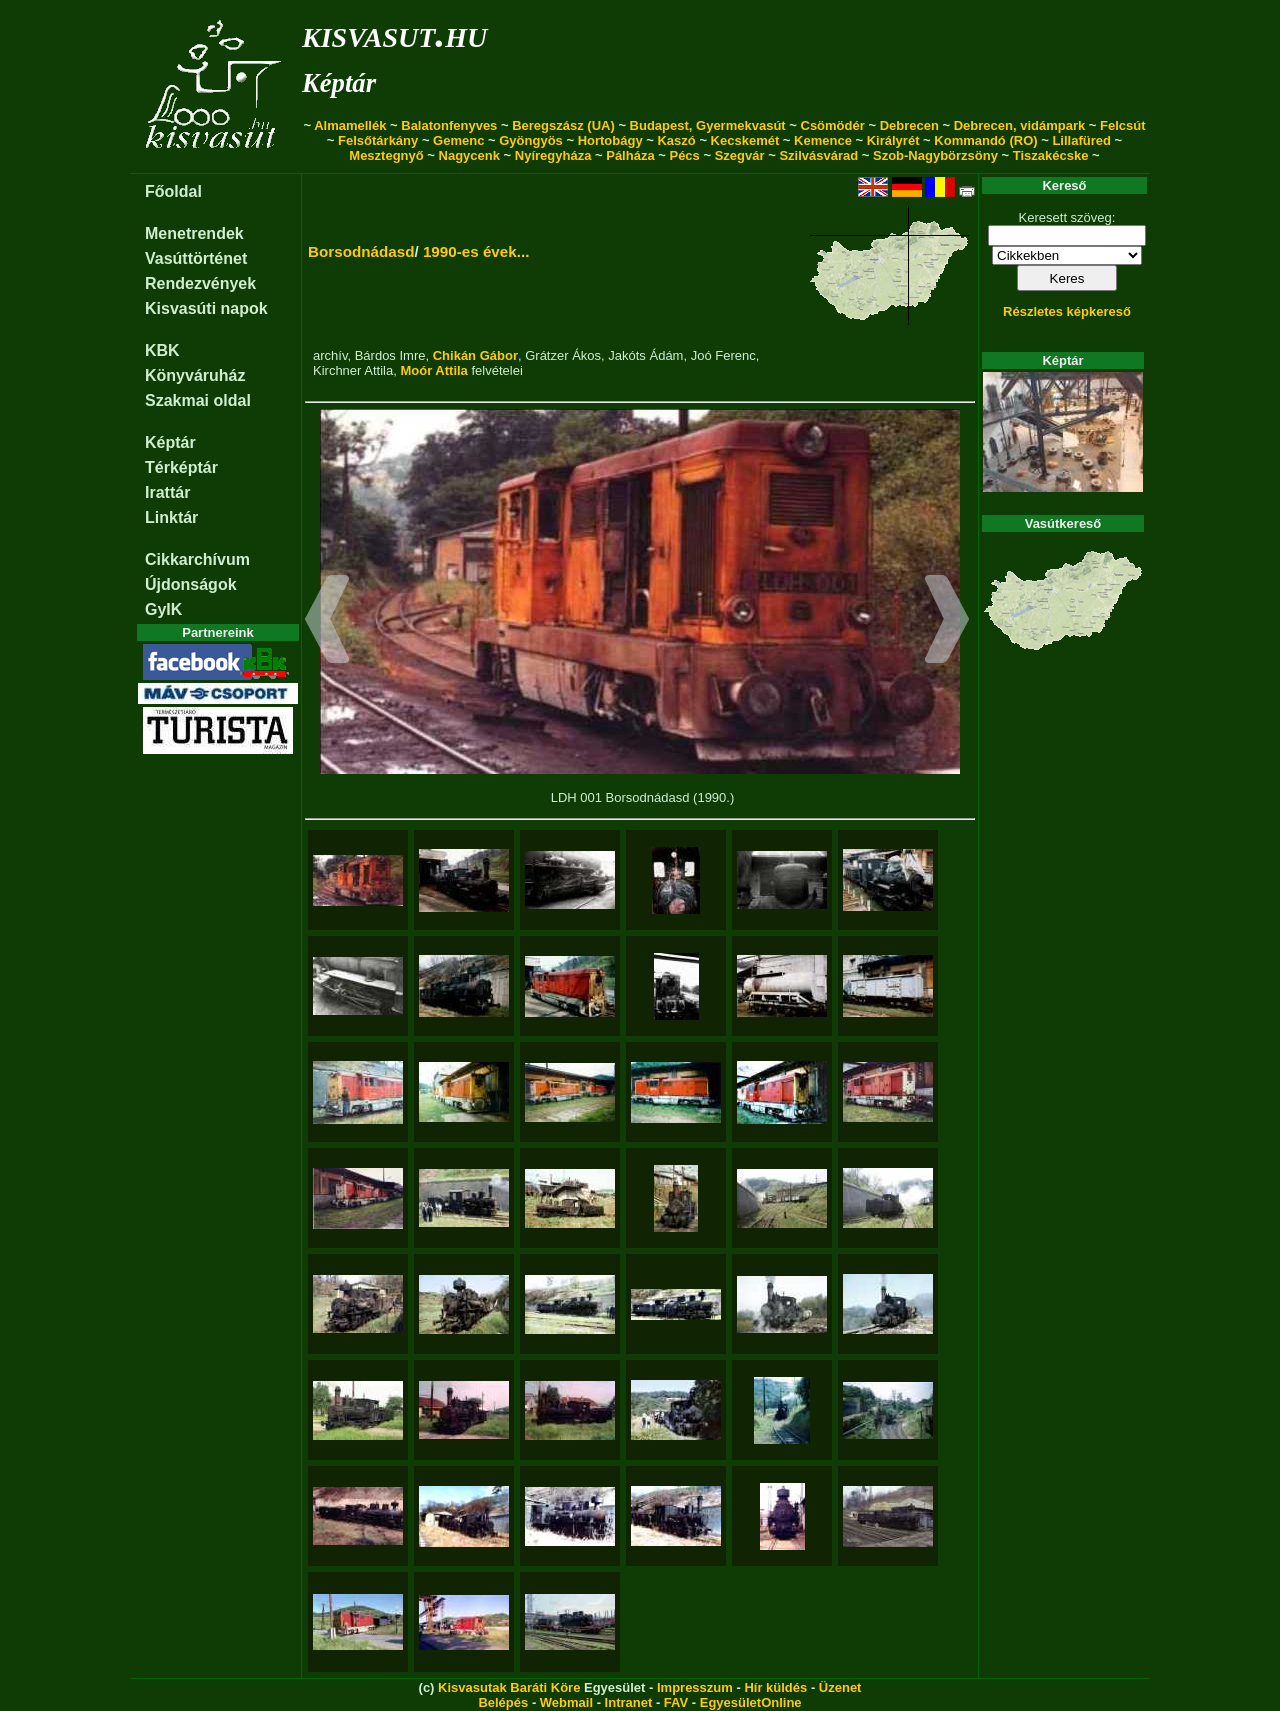 The image size is (1280, 1711). What do you see at coordinates (196, 258) in the screenshot?
I see `Vasúttörténet` at bounding box center [196, 258].